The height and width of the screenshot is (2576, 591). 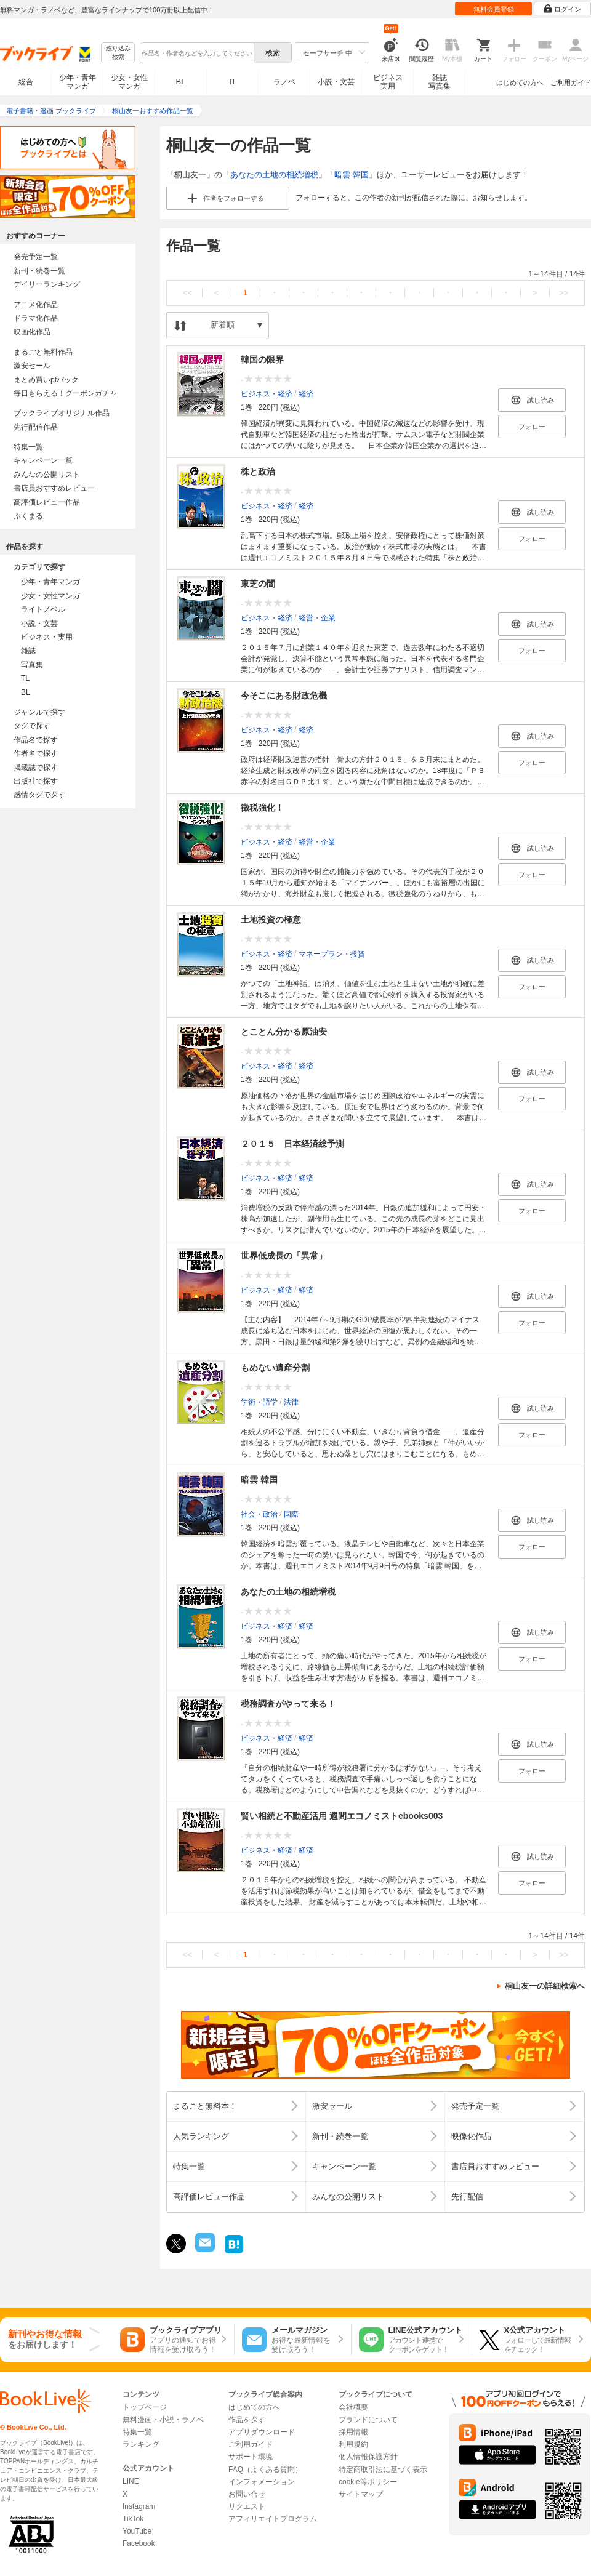 I want to click on ブックライブオリジナル作品, so click(x=62, y=413).